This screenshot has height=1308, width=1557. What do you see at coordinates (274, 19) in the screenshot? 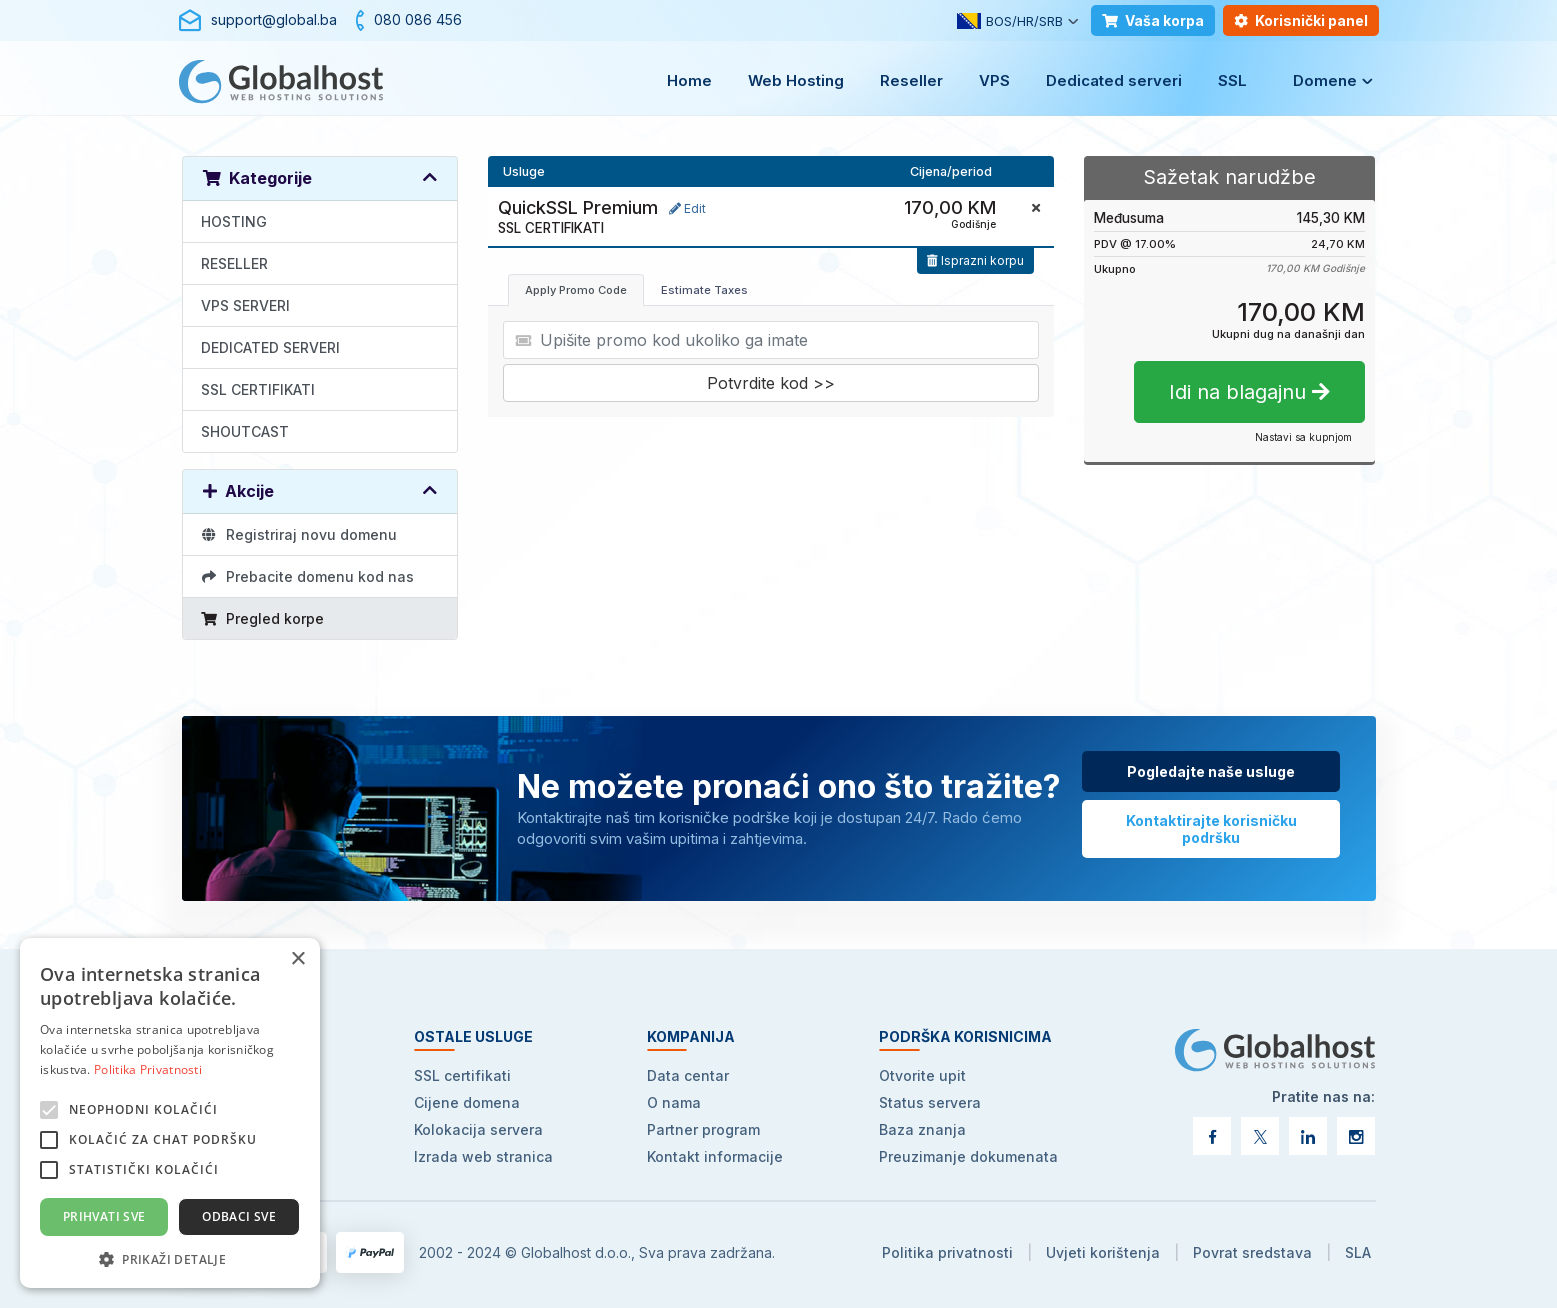
I see `support@global.ba` at bounding box center [274, 19].